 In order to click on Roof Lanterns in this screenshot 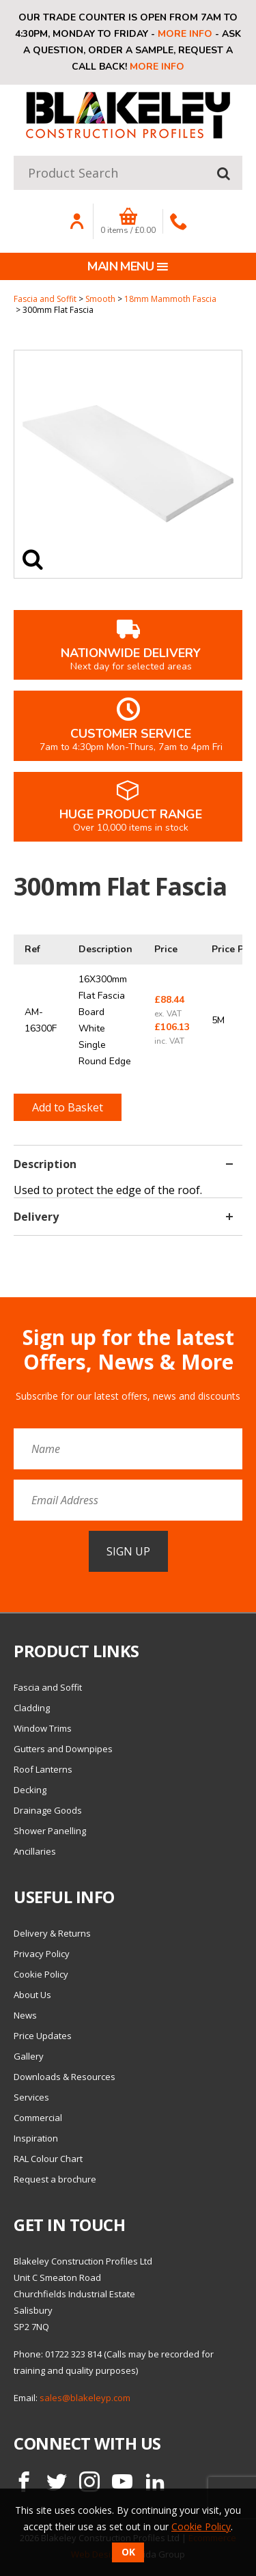, I will do `click(43, 1769)`.